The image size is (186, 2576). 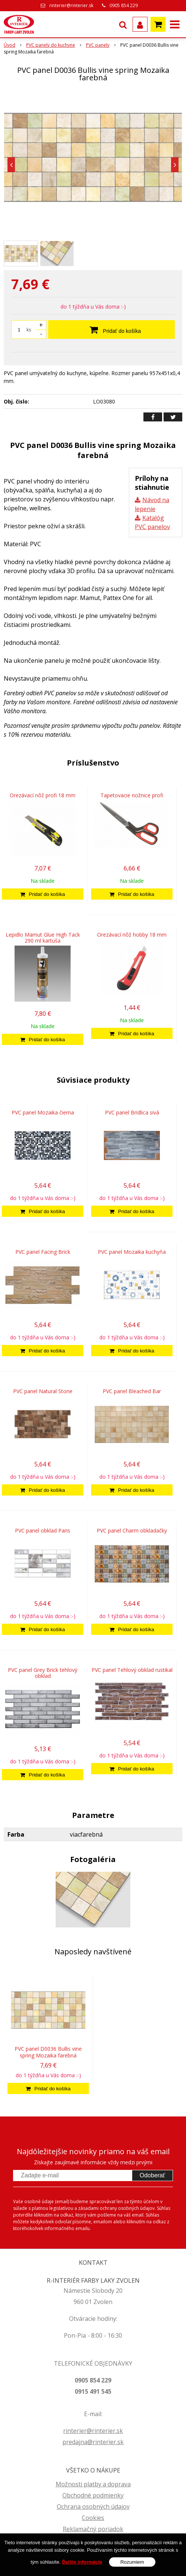 What do you see at coordinates (42, 1672) in the screenshot?
I see `PVC panel Grey Brick tehlový obklad` at bounding box center [42, 1672].